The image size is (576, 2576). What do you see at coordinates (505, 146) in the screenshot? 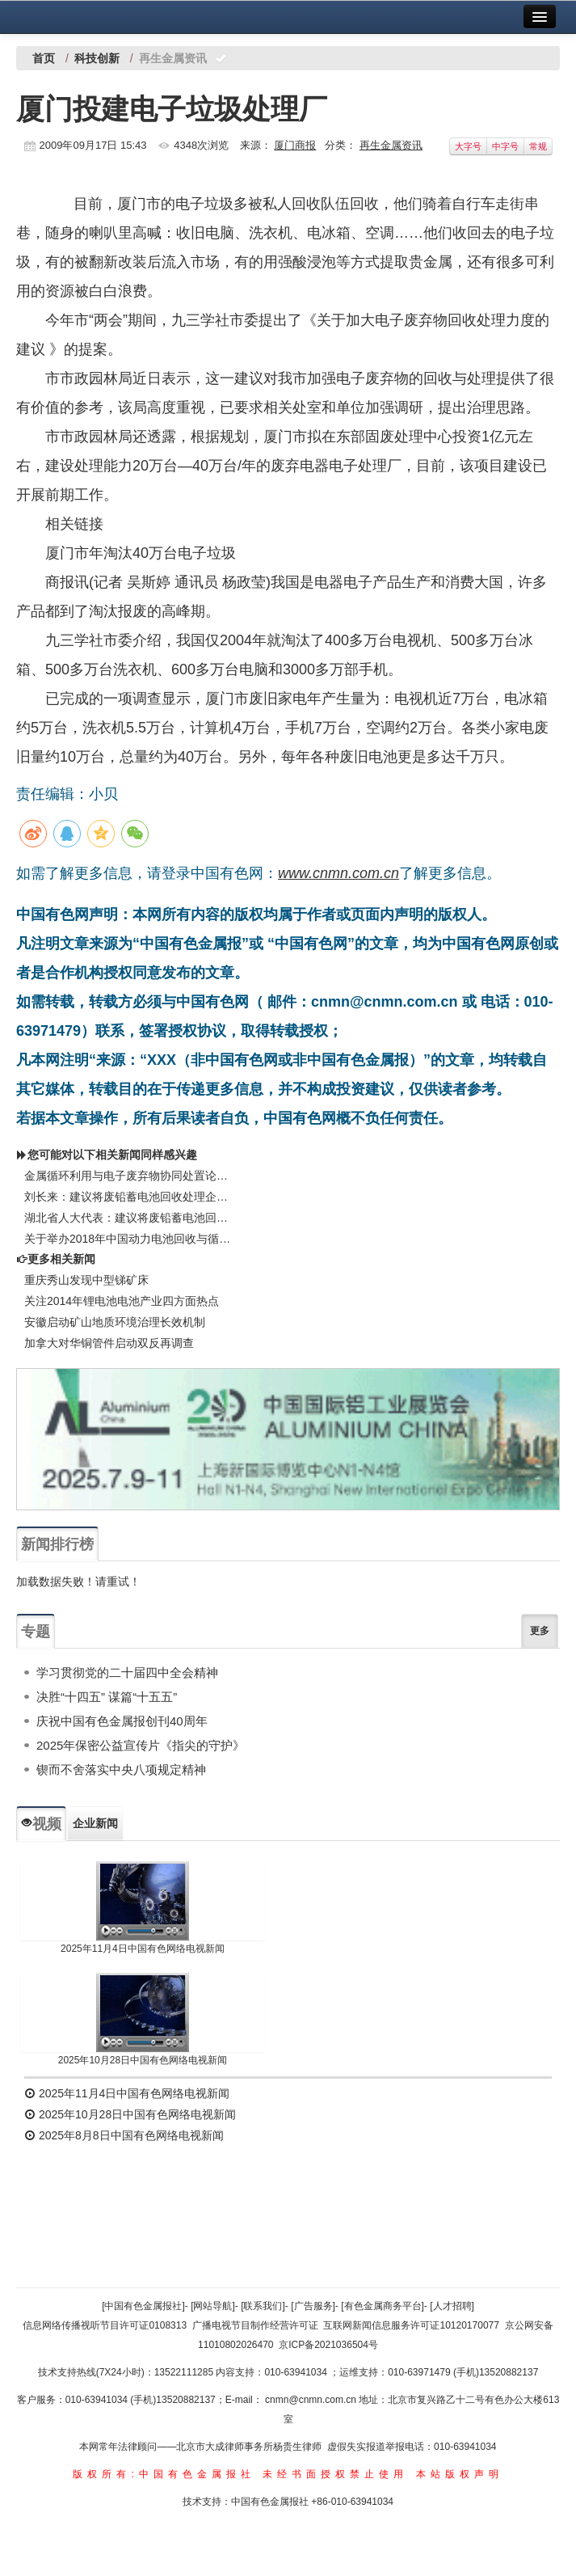
I see `中字号` at bounding box center [505, 146].